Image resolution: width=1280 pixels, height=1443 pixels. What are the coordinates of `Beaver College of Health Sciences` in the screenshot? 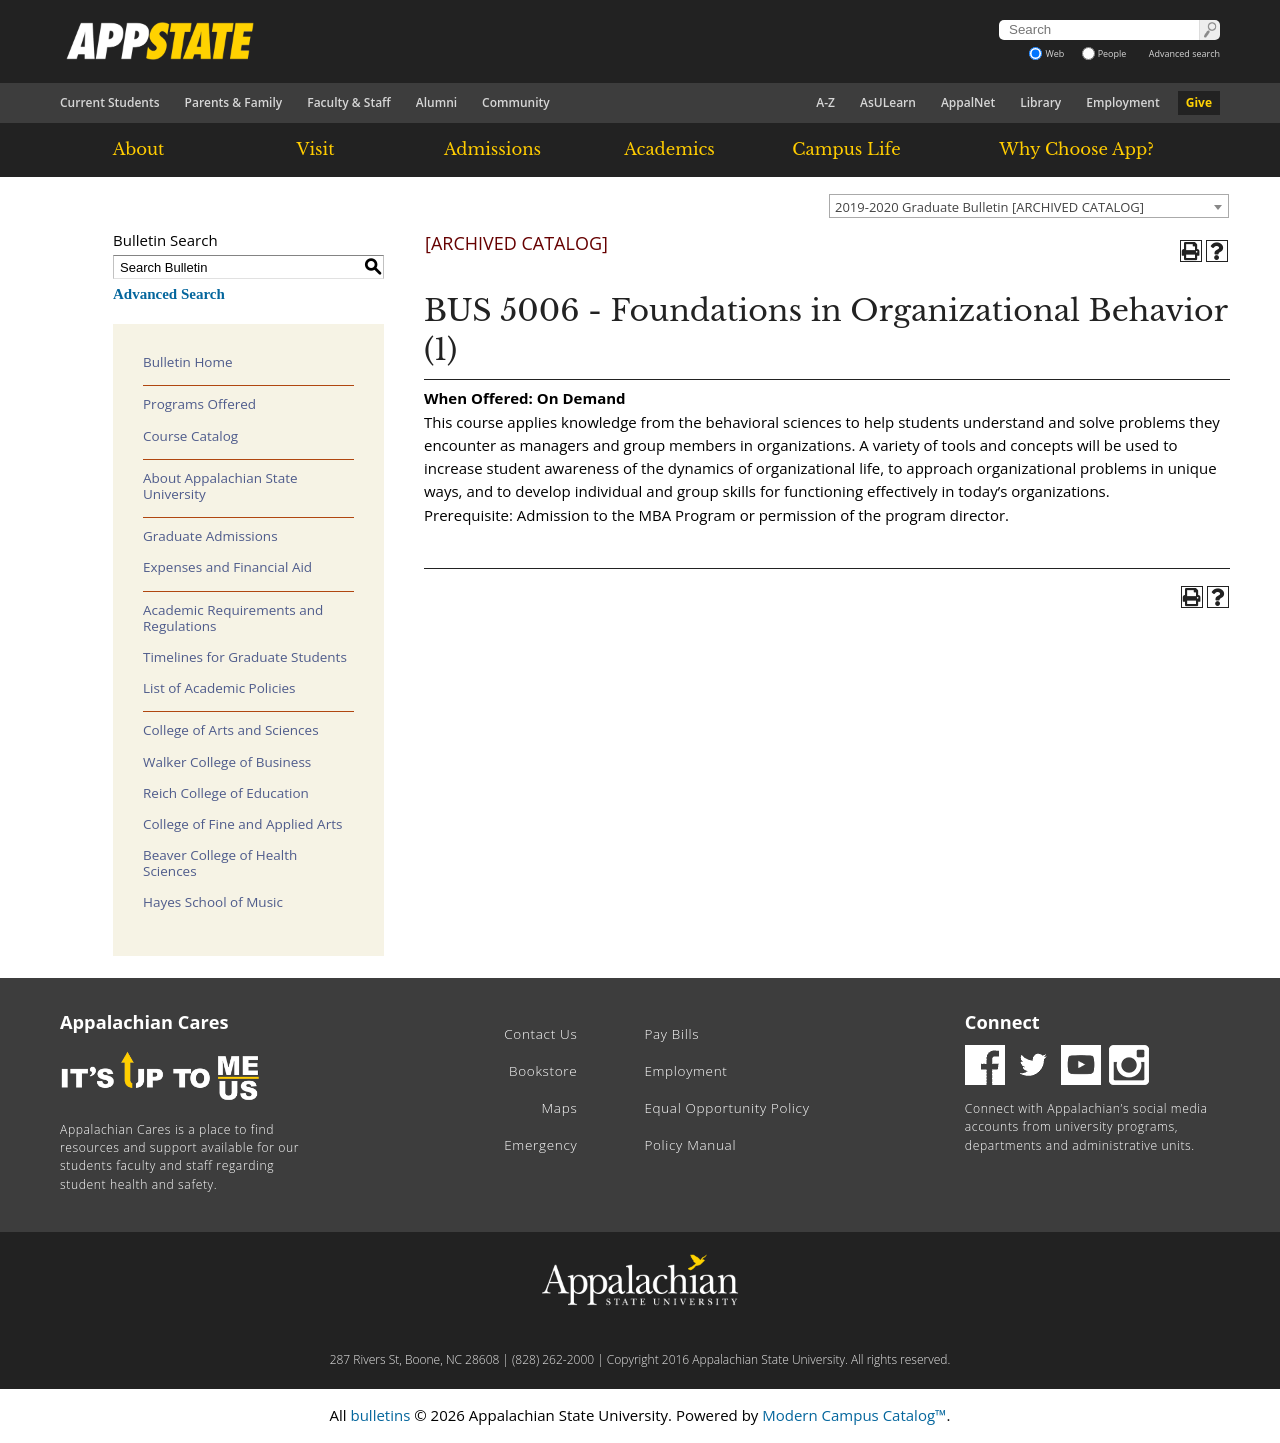 It's located at (220, 863).